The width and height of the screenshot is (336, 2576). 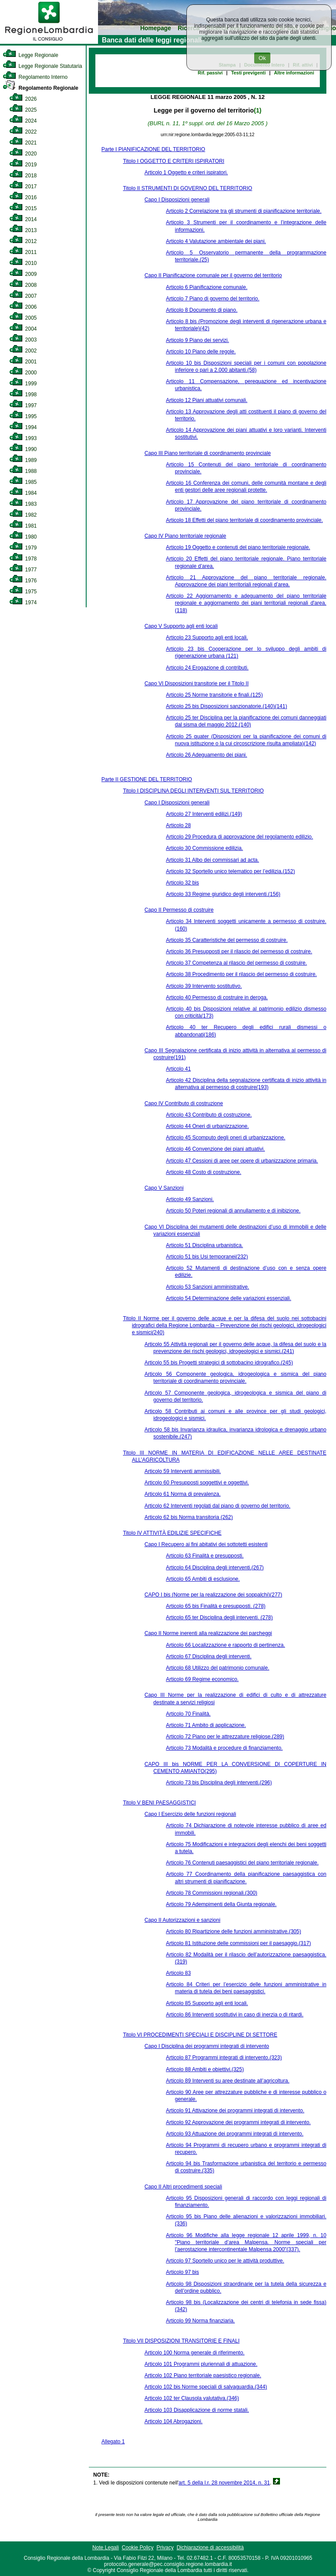 What do you see at coordinates (204, 848) in the screenshot?
I see `Articolo 30 Commissione edilizia.` at bounding box center [204, 848].